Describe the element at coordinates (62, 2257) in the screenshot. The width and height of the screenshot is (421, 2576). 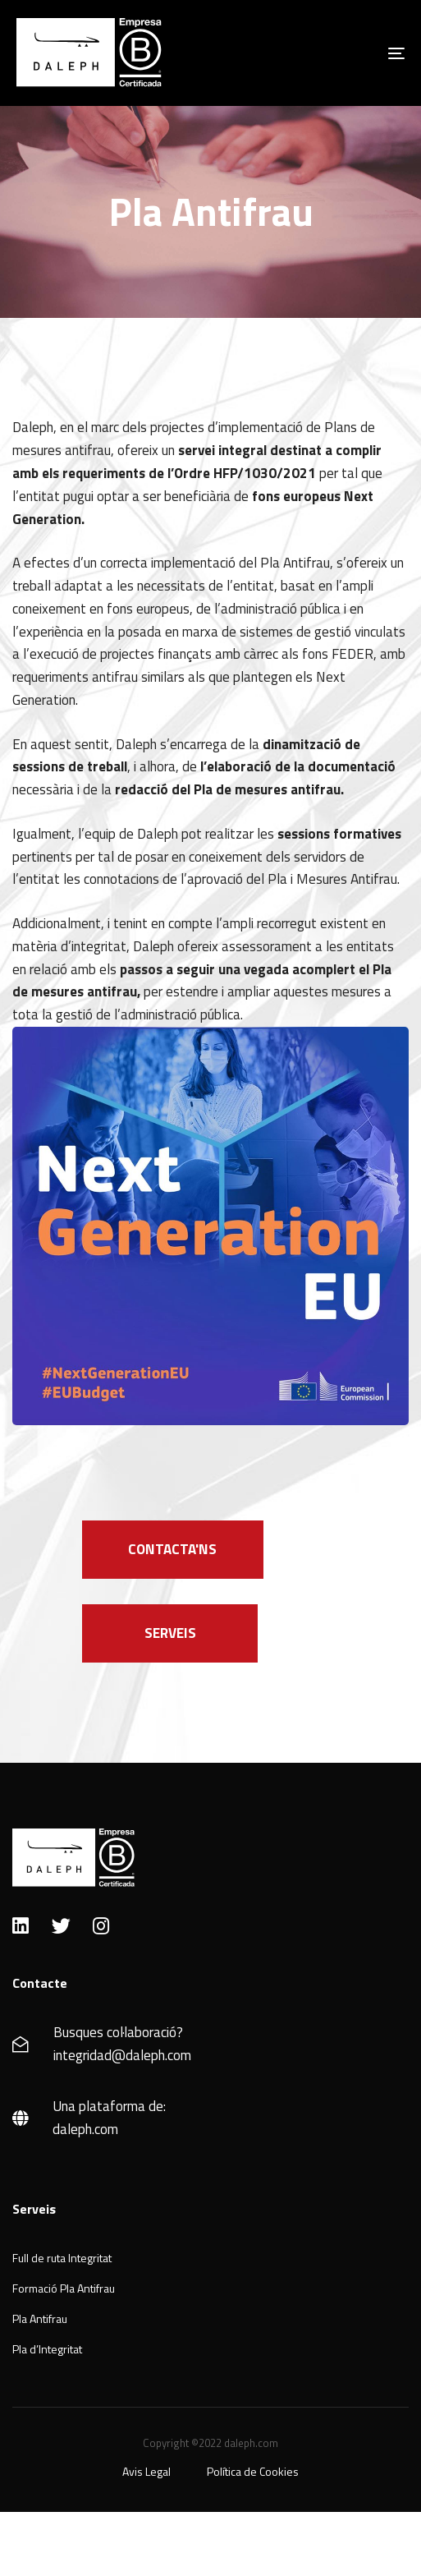
I see `Full de ruta Integritat` at that location.